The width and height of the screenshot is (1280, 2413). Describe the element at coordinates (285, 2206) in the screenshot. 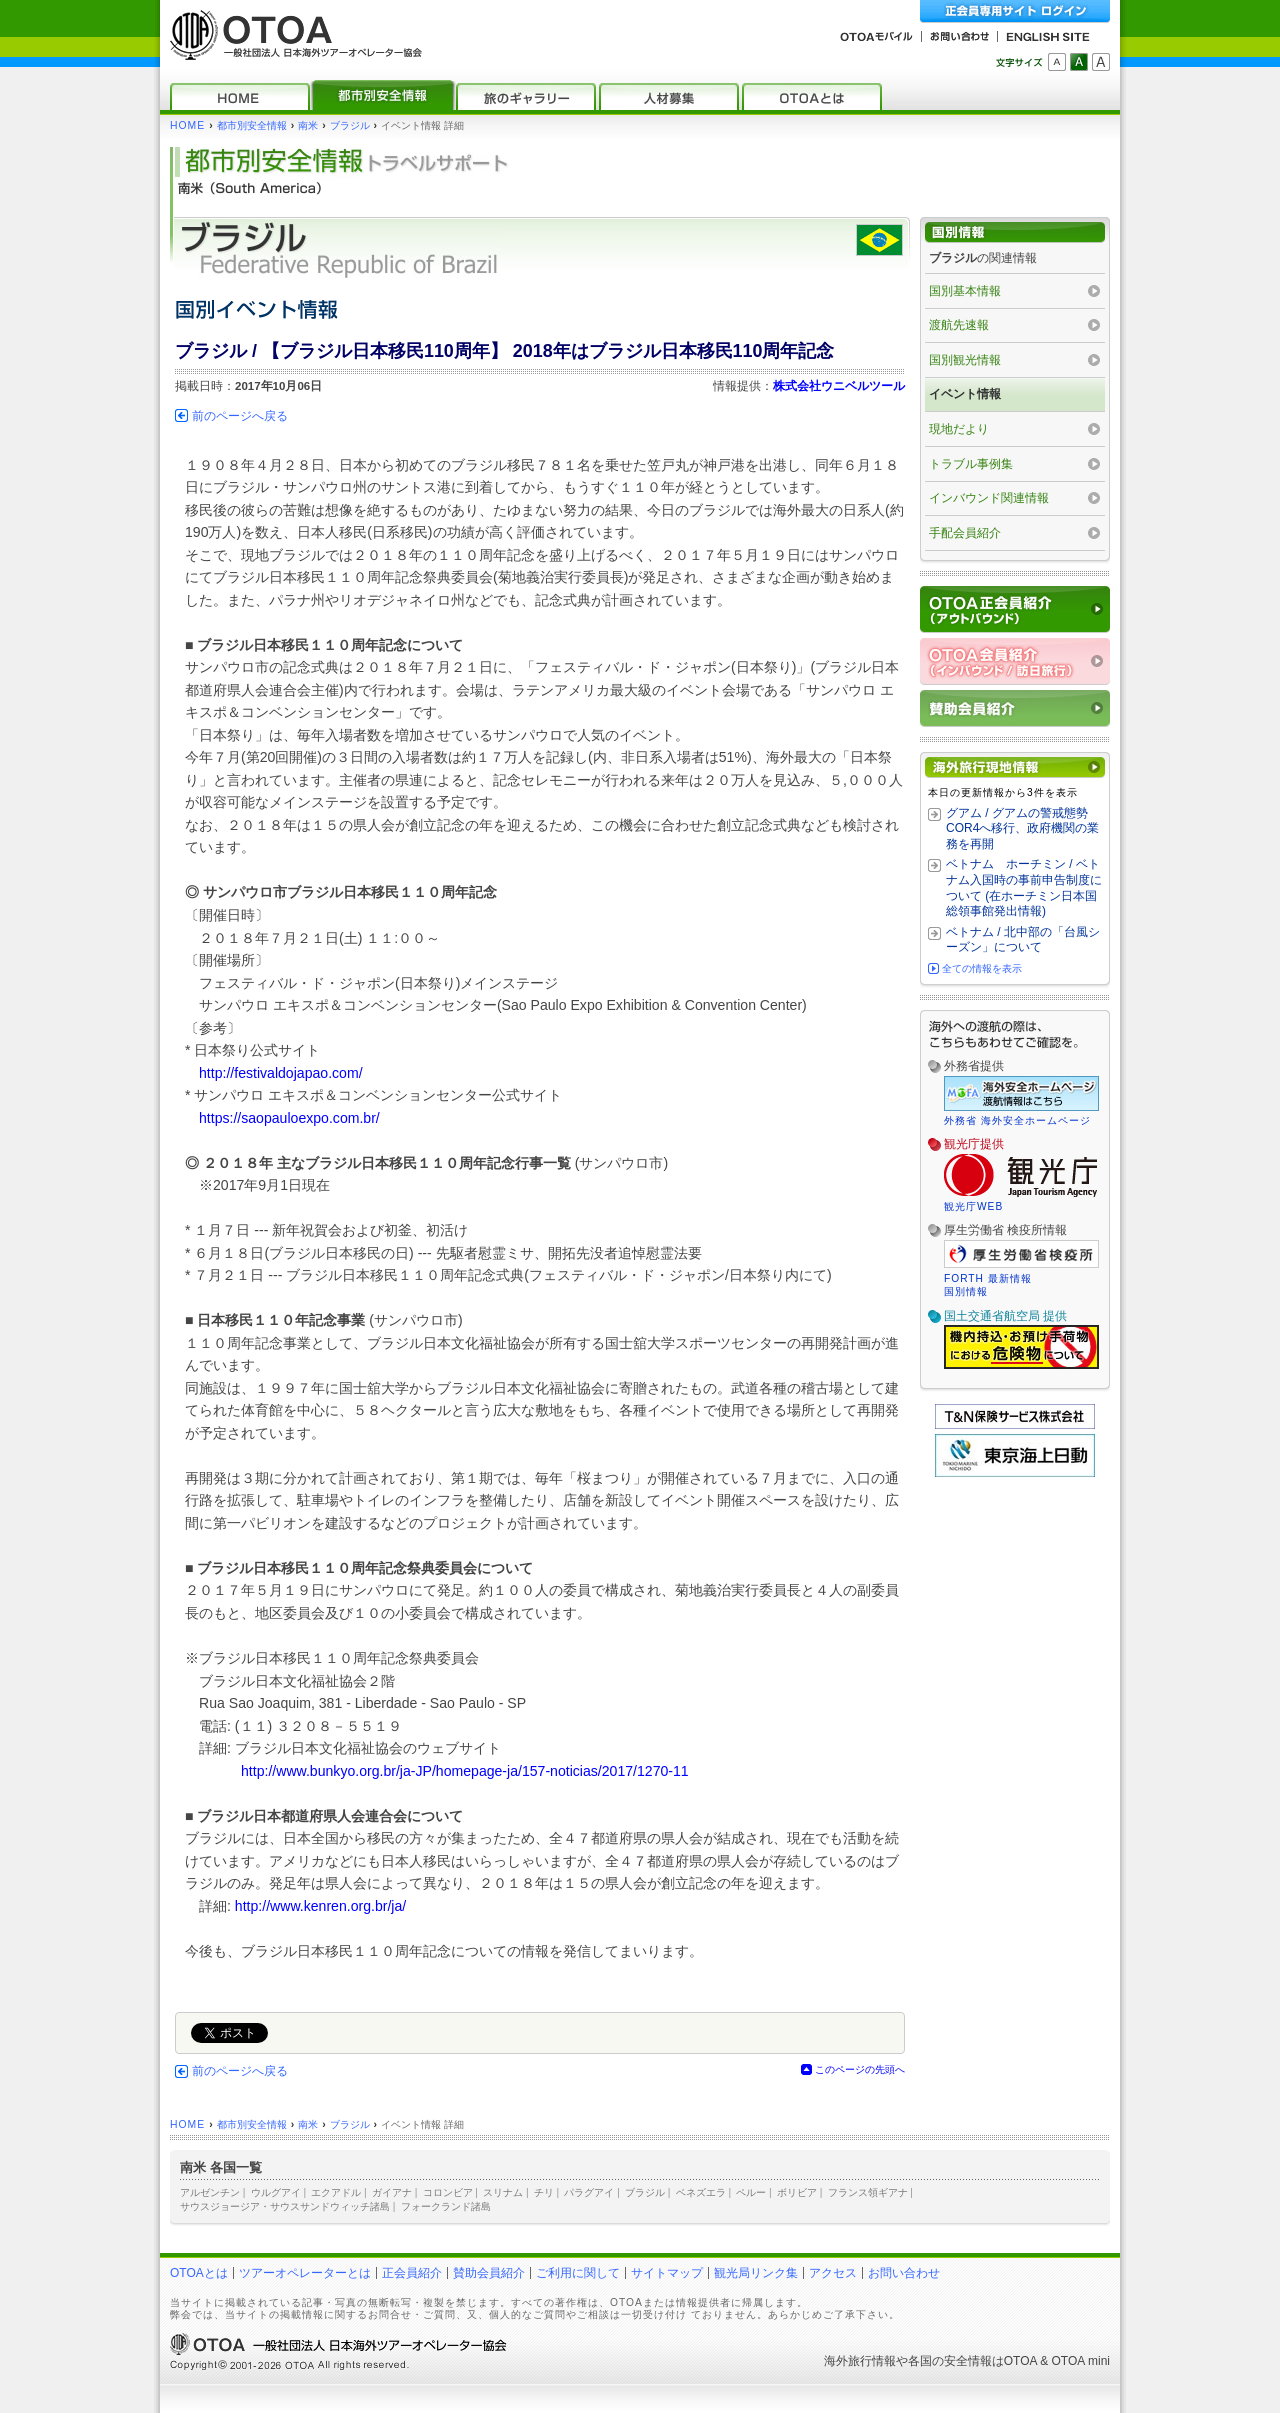

I see `サウスジョージア・サウスサンドウィッチ諸島` at that location.